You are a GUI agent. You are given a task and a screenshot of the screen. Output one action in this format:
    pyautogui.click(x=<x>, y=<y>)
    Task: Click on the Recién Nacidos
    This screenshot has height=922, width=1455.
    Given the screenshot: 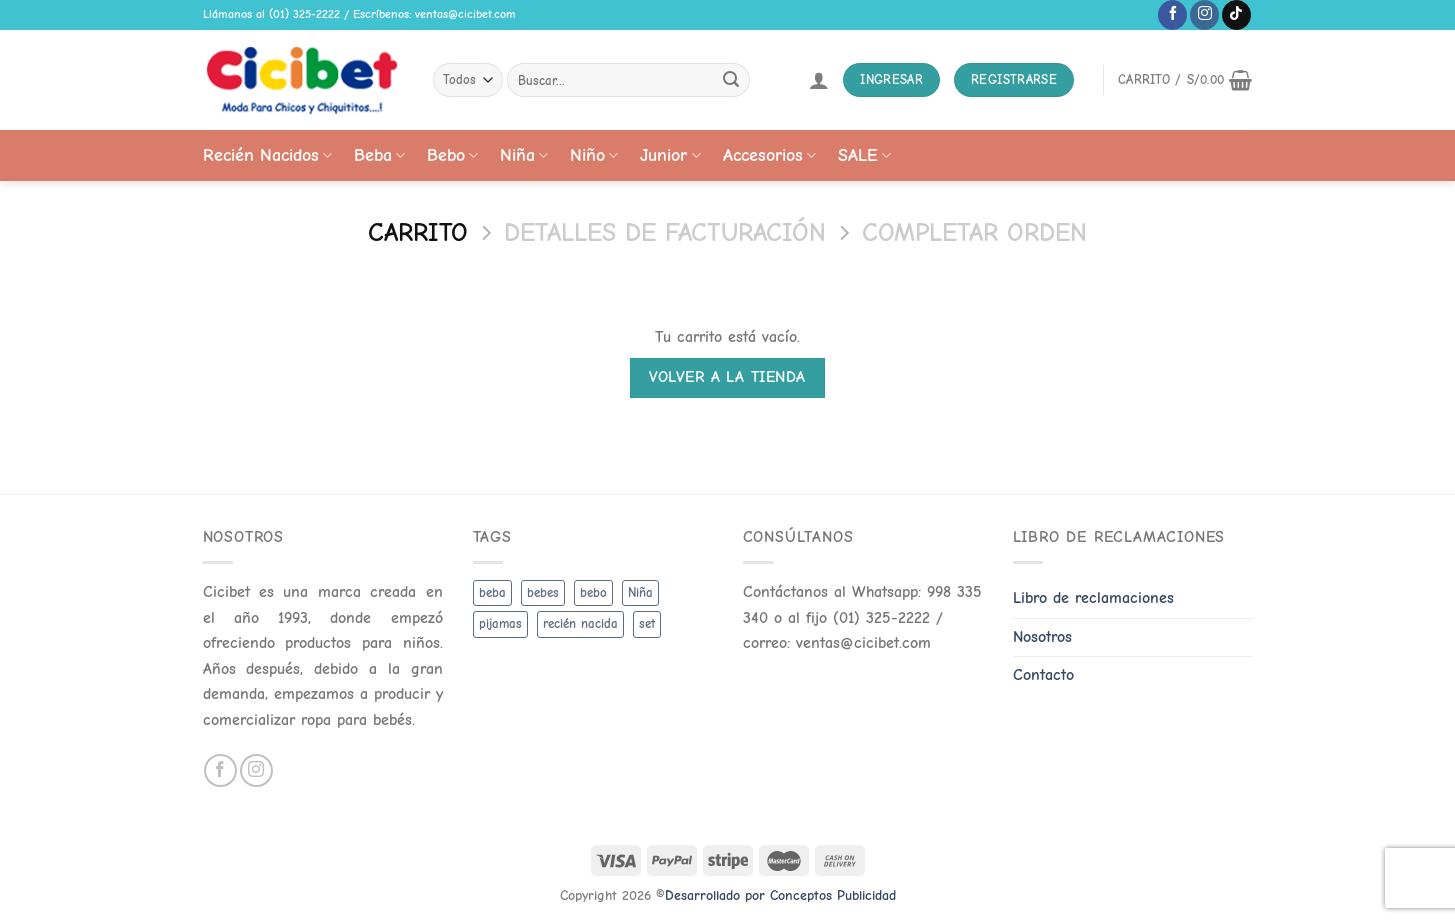 What is the action you would take?
    pyautogui.click(x=267, y=155)
    